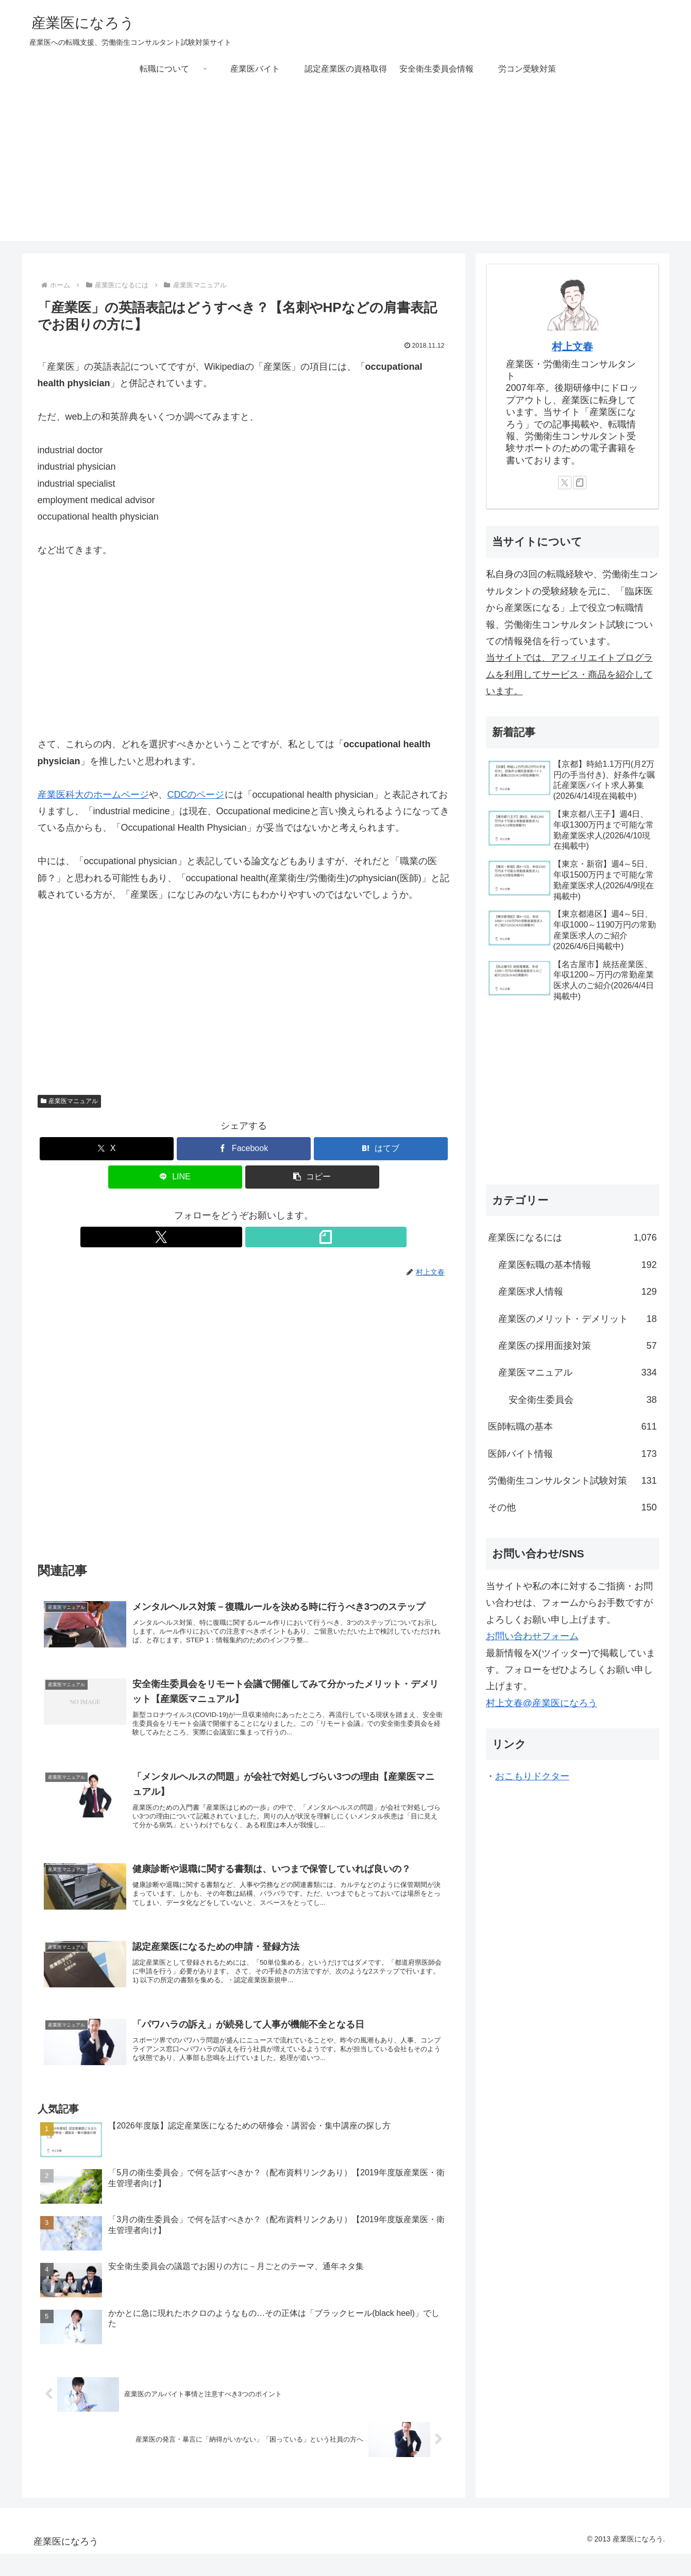 The width and height of the screenshot is (691, 2576). I want to click on [はてブでブックマーク], so click(381, 1148).